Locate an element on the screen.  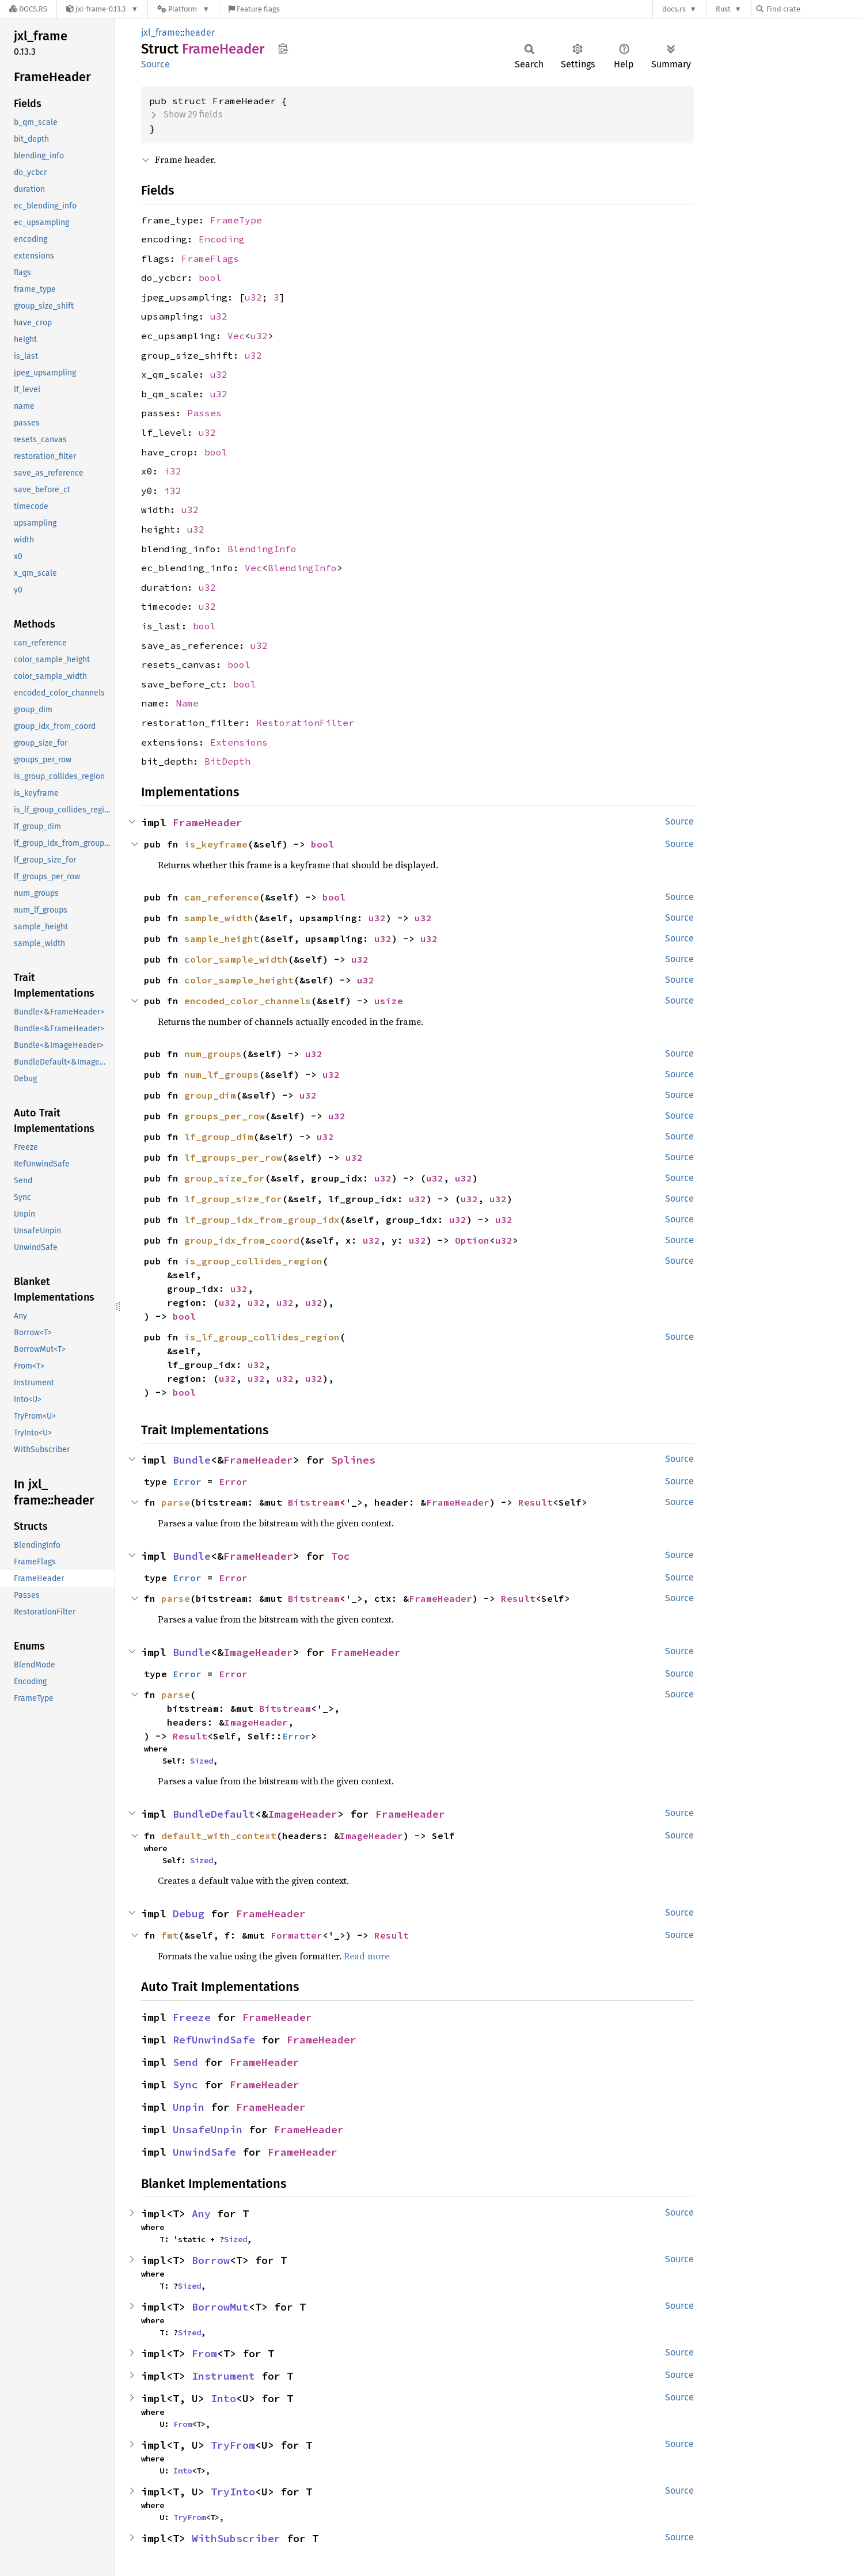
BlendingInfo is located at coordinates (262, 548).